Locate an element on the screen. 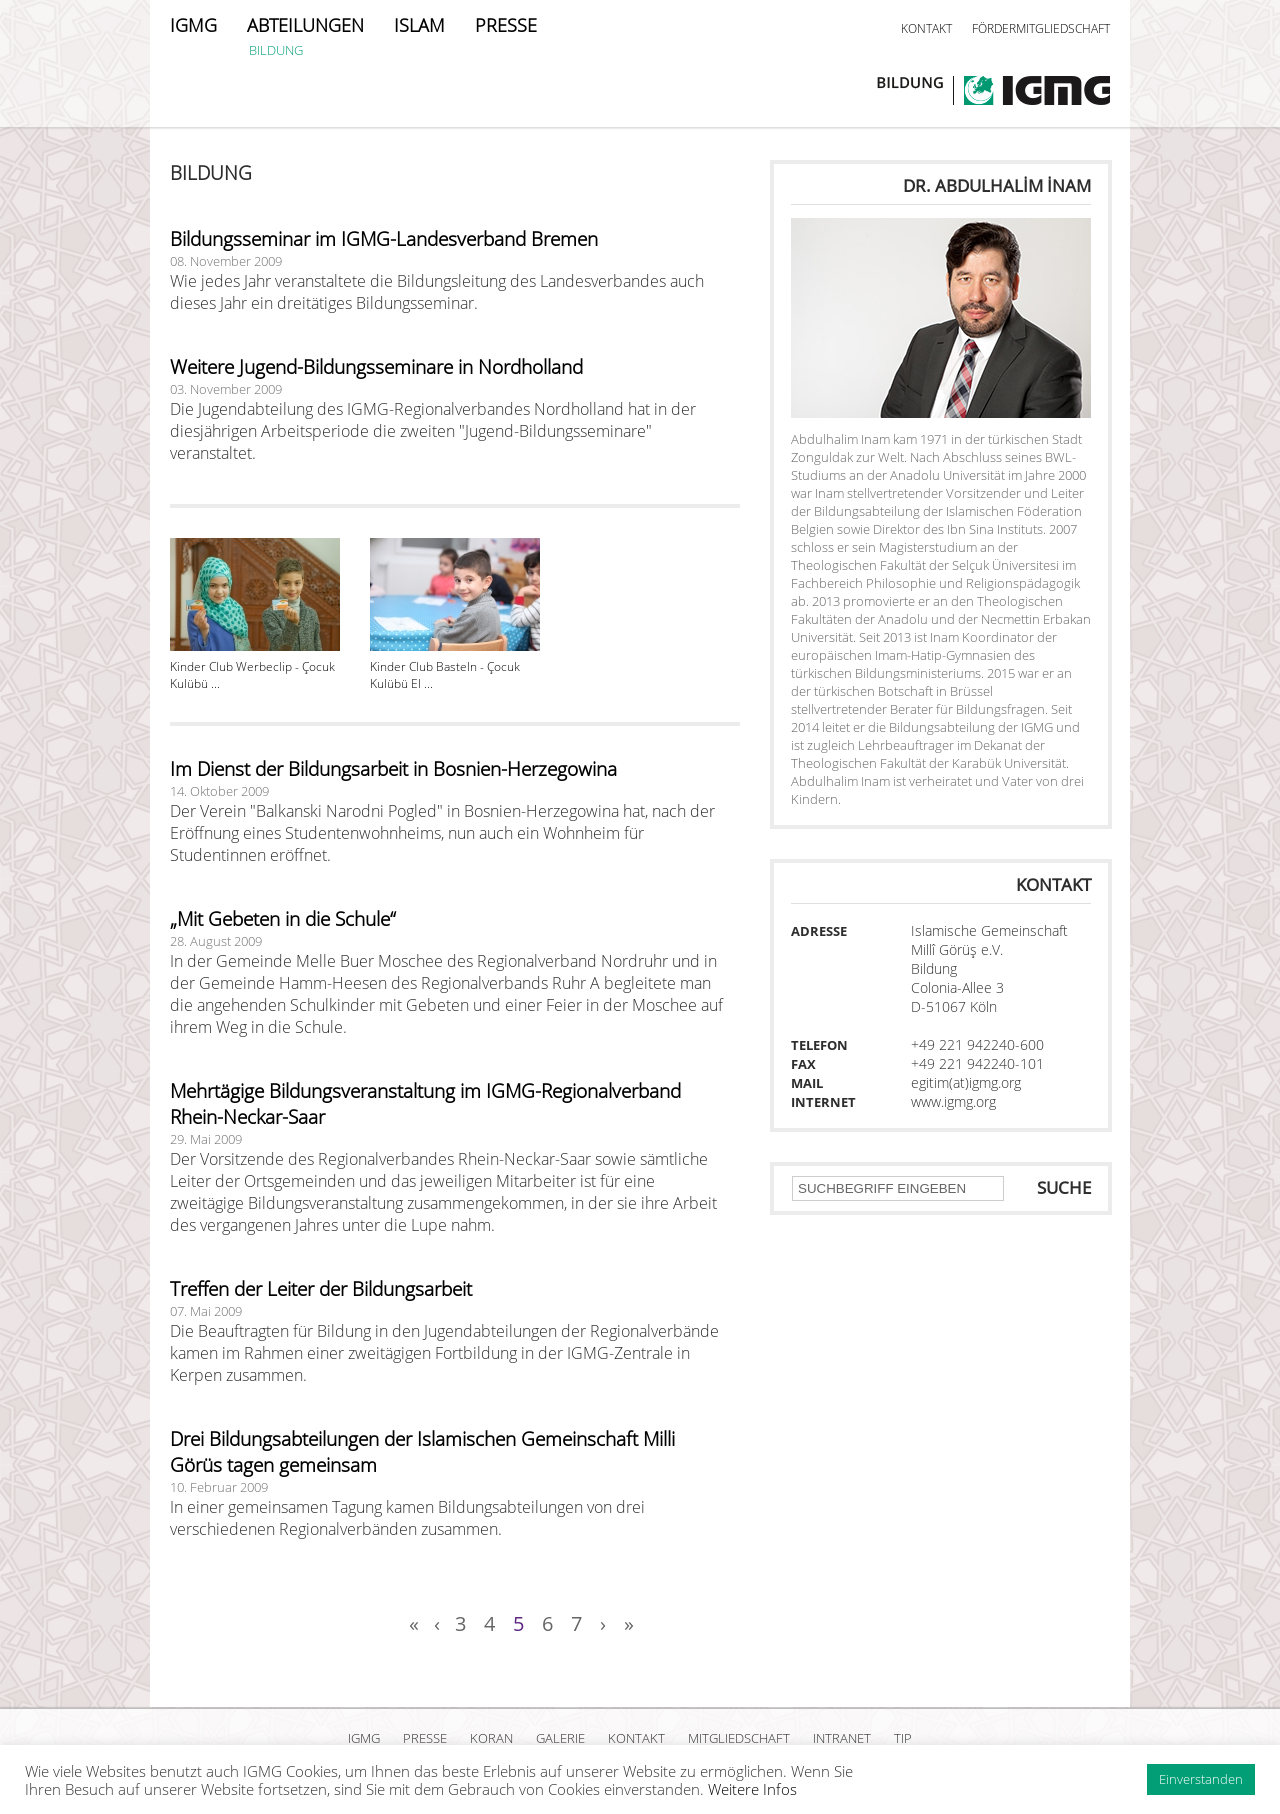 The width and height of the screenshot is (1280, 1814). 10. Februar 2009 is located at coordinates (219, 1487).